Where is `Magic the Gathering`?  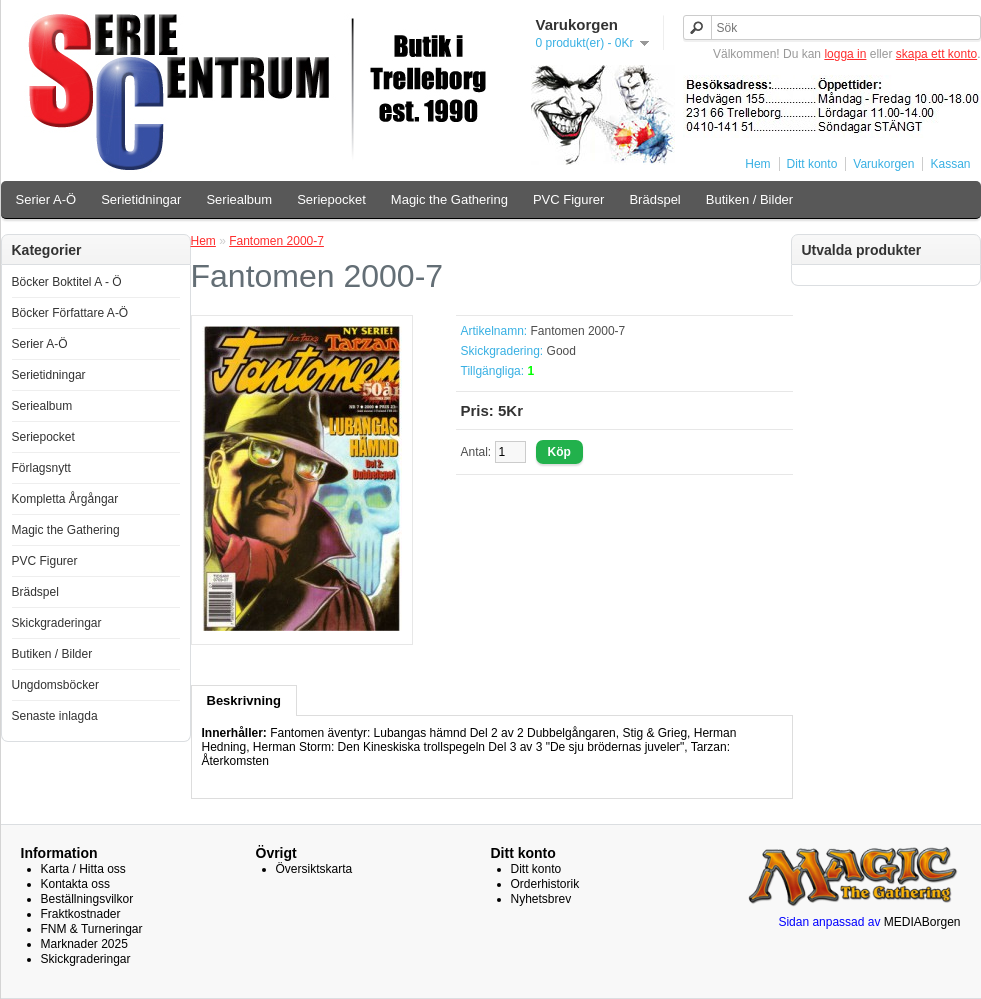 Magic the Gathering is located at coordinates (449, 199).